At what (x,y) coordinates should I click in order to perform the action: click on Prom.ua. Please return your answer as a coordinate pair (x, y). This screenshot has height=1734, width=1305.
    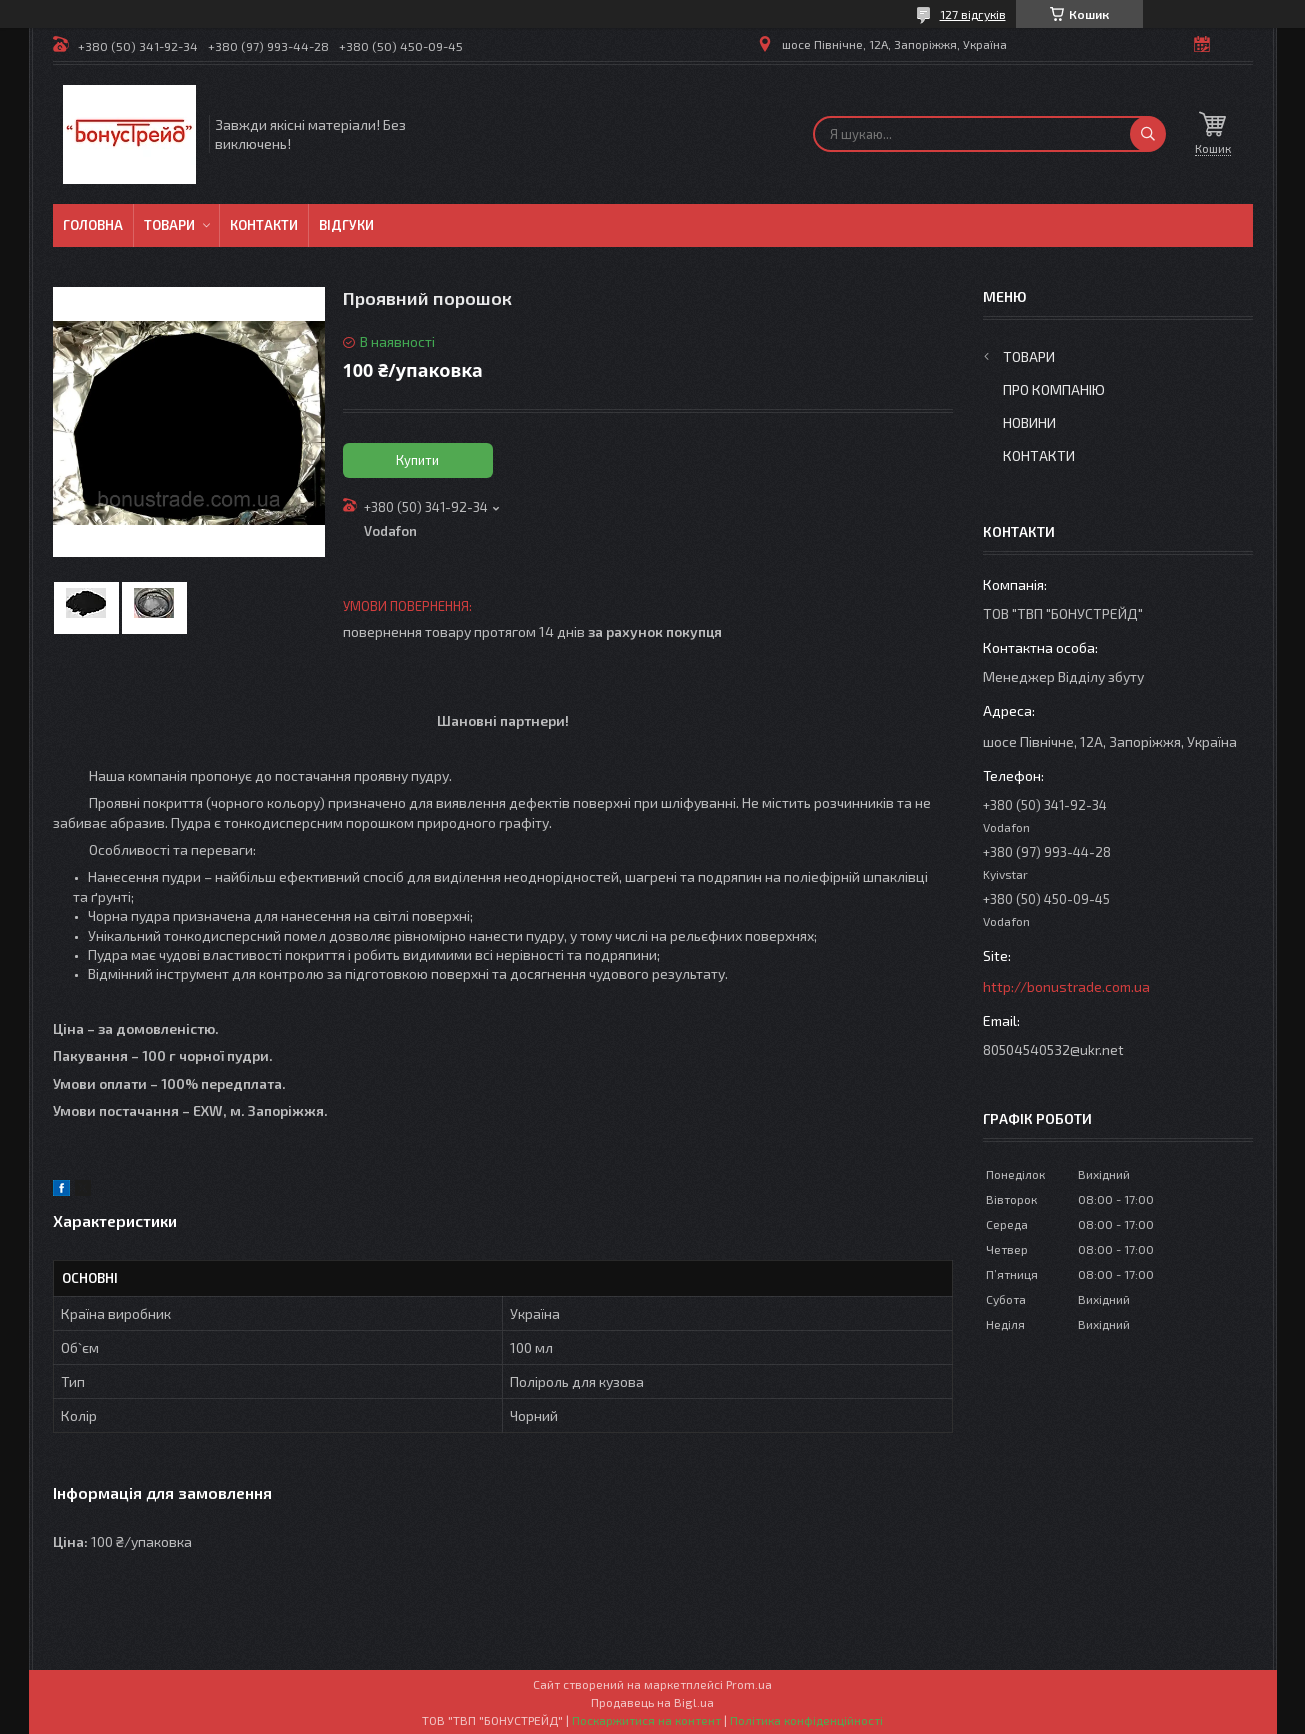
    Looking at the image, I should click on (749, 1684).